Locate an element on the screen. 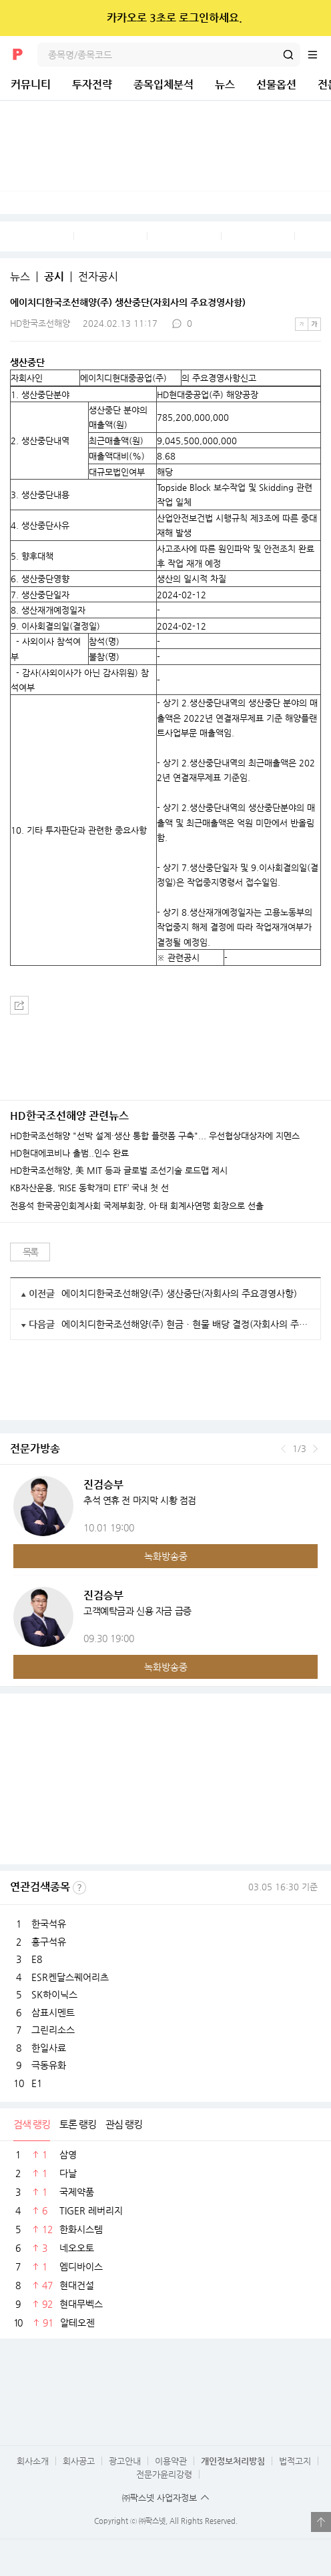 The image size is (331, 2576). 뉴스 is located at coordinates (225, 84).